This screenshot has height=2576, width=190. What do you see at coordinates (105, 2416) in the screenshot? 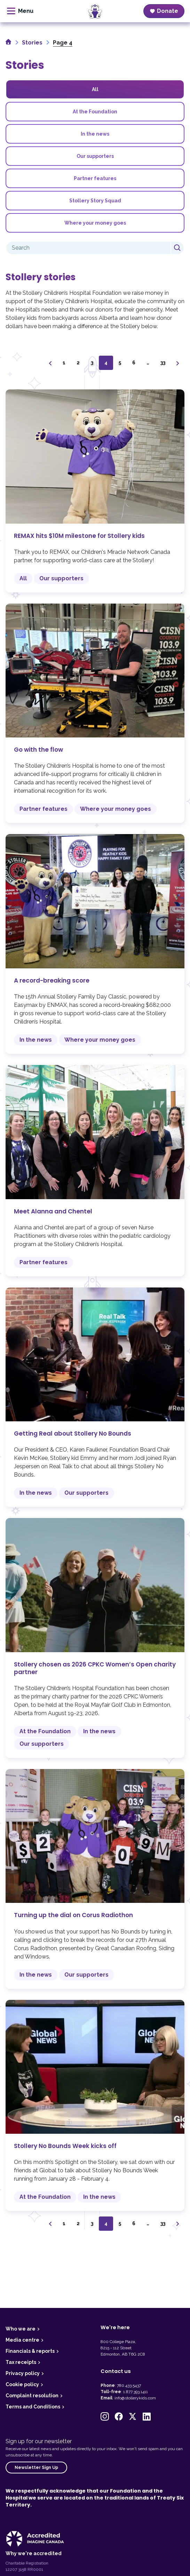
I see `[button]` at bounding box center [105, 2416].